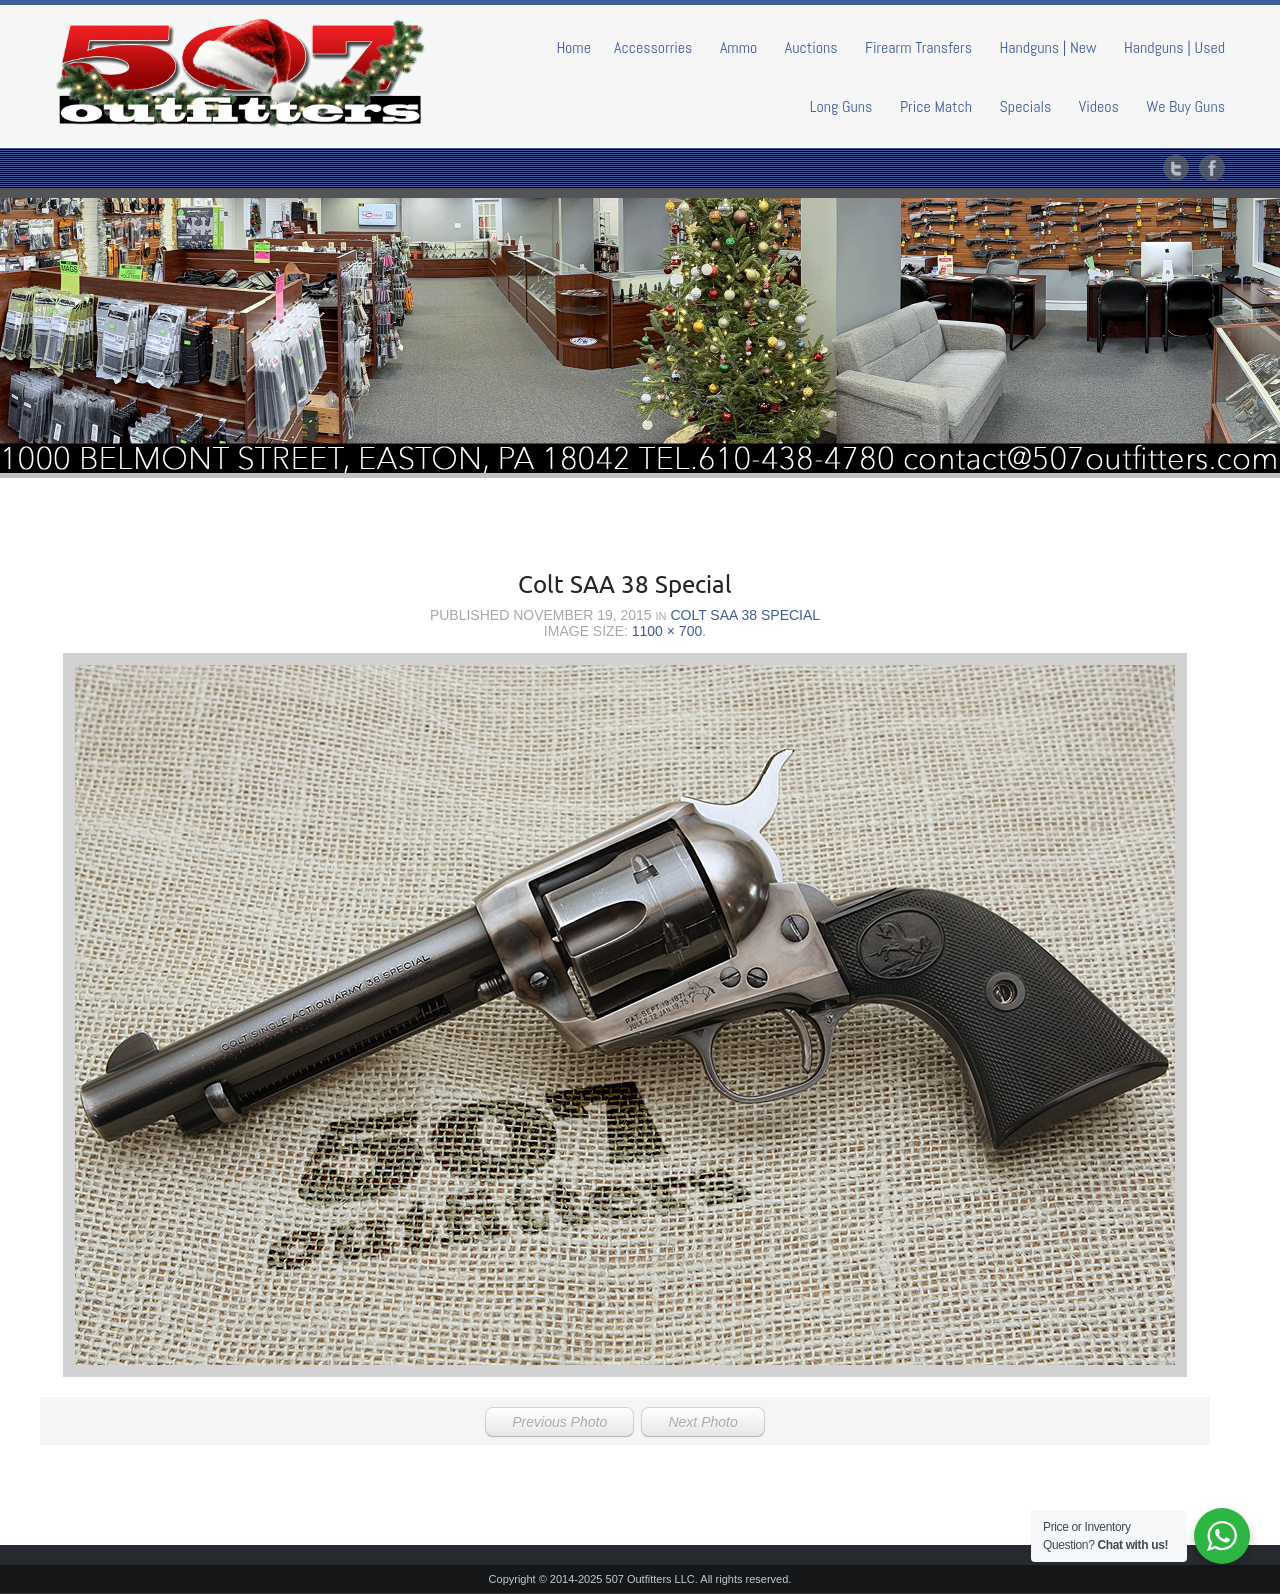  I want to click on Specials, so click(1026, 106).